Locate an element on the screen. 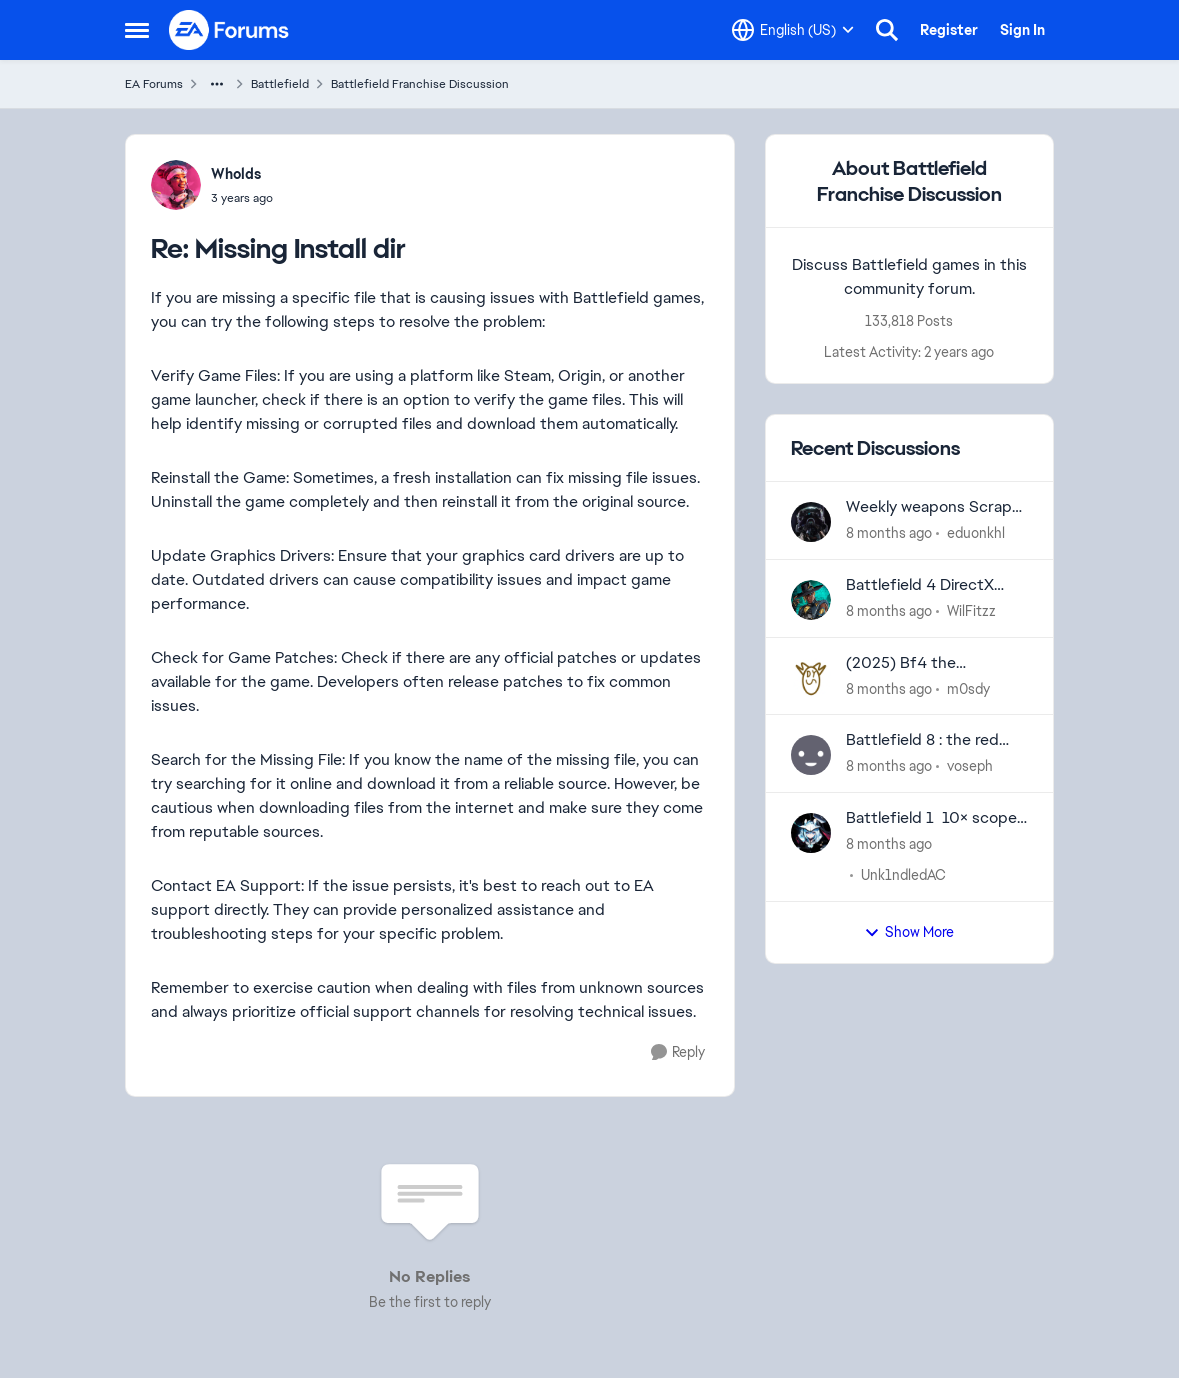  voseph [View Profile: voseph] is located at coordinates (970, 766).